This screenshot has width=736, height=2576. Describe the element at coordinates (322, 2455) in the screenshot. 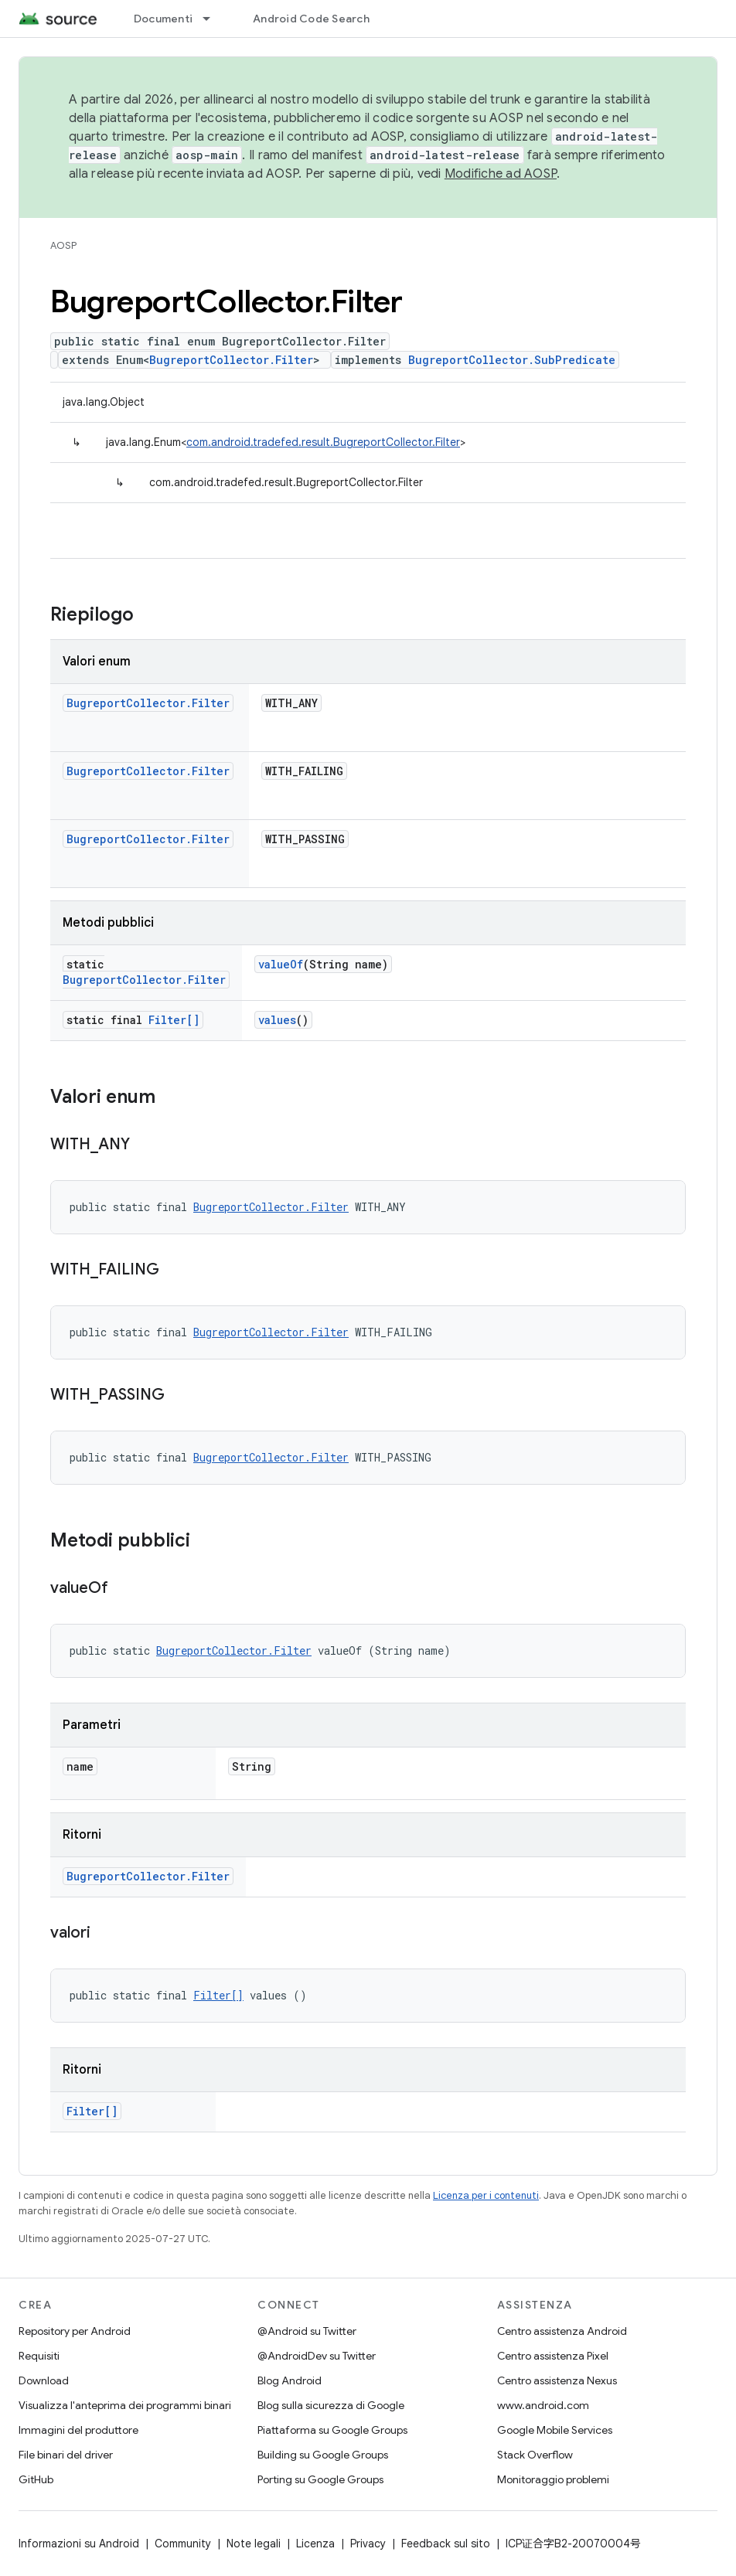

I see `Building su Google Groups` at that location.